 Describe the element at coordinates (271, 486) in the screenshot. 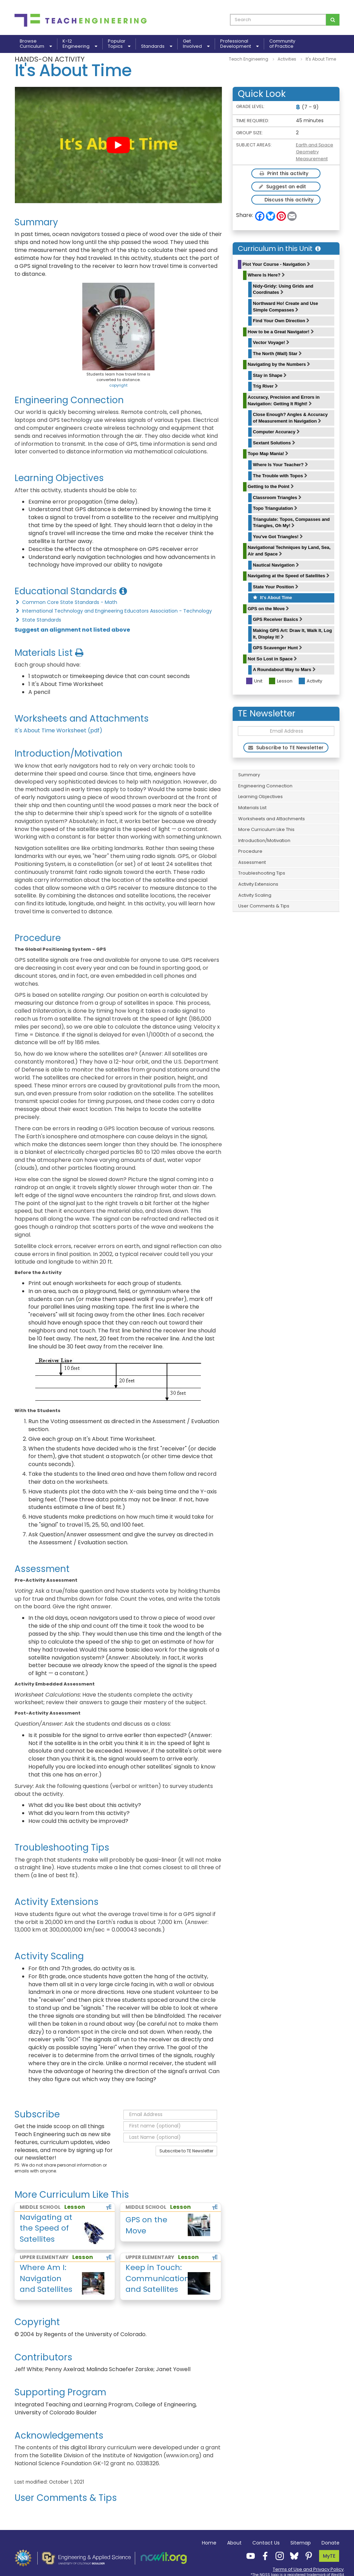

I see `Getting to the Point` at that location.